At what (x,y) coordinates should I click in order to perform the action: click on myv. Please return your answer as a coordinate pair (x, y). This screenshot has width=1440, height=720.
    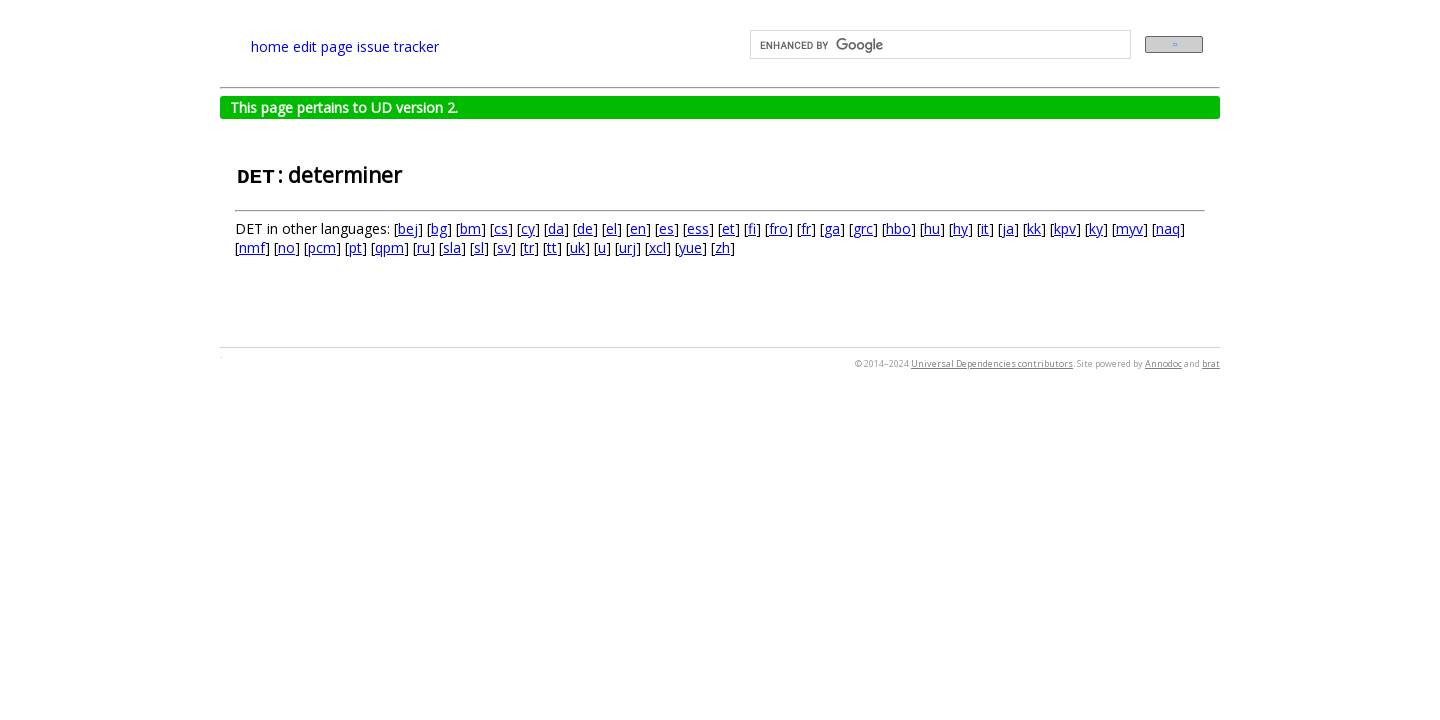
    Looking at the image, I should click on (1129, 228).